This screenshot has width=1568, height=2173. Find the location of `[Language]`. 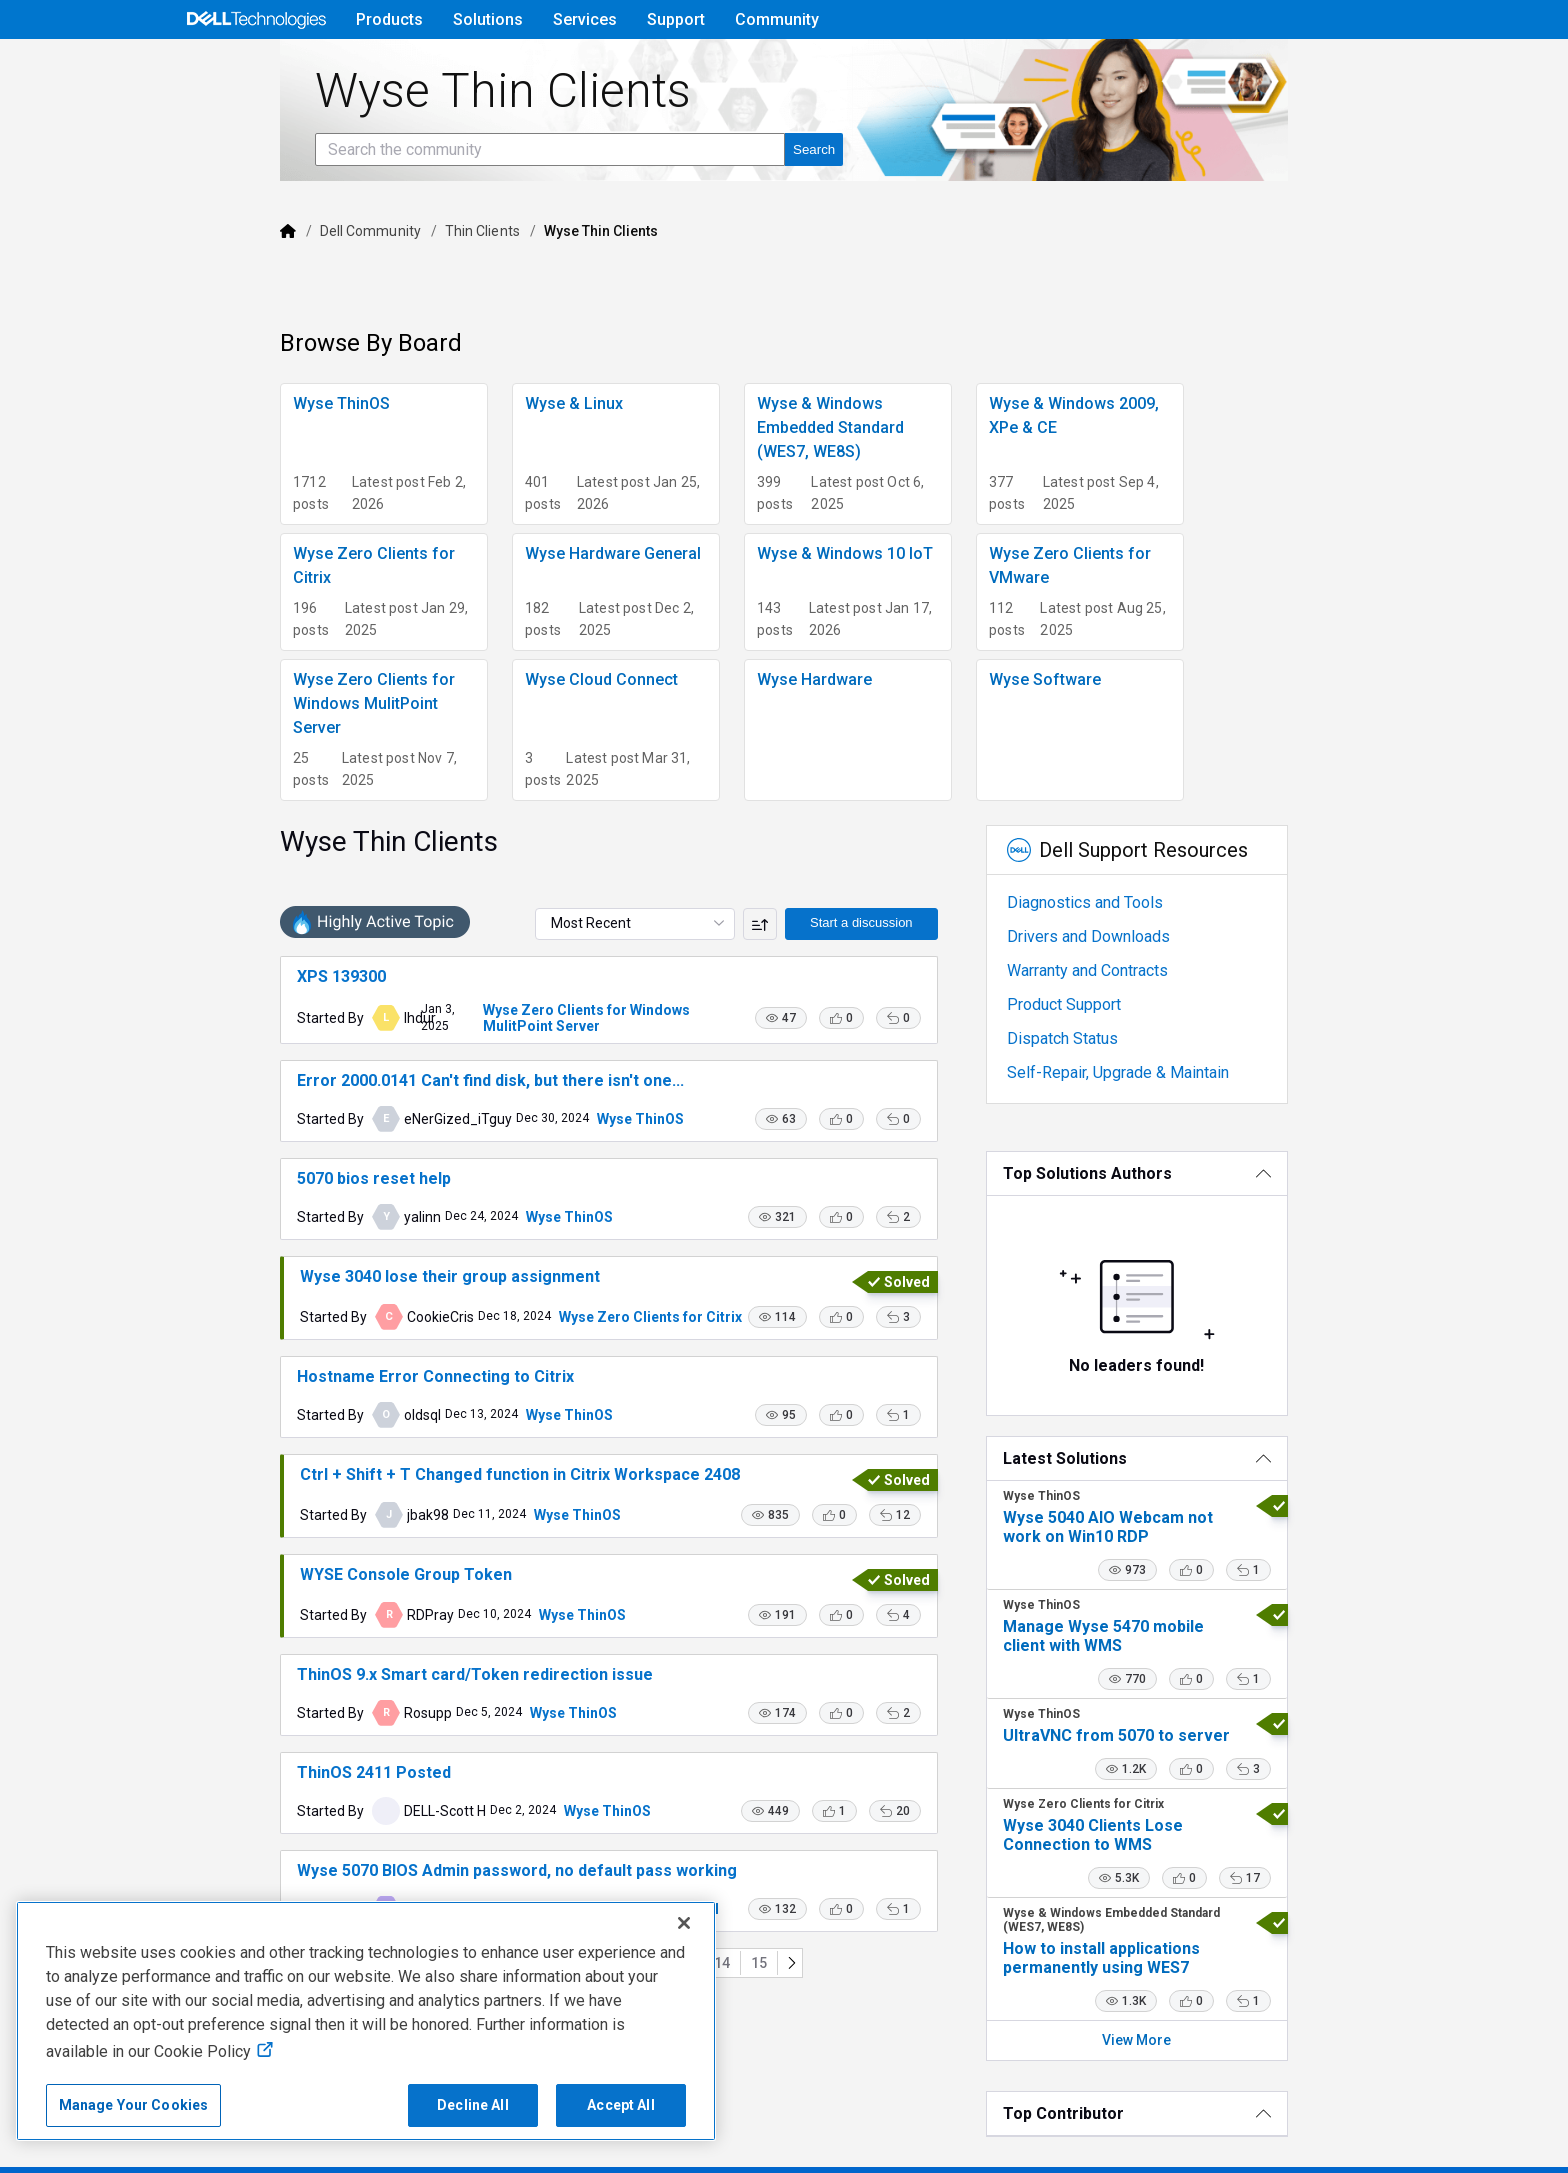

[Language] is located at coordinates (1387, 67).